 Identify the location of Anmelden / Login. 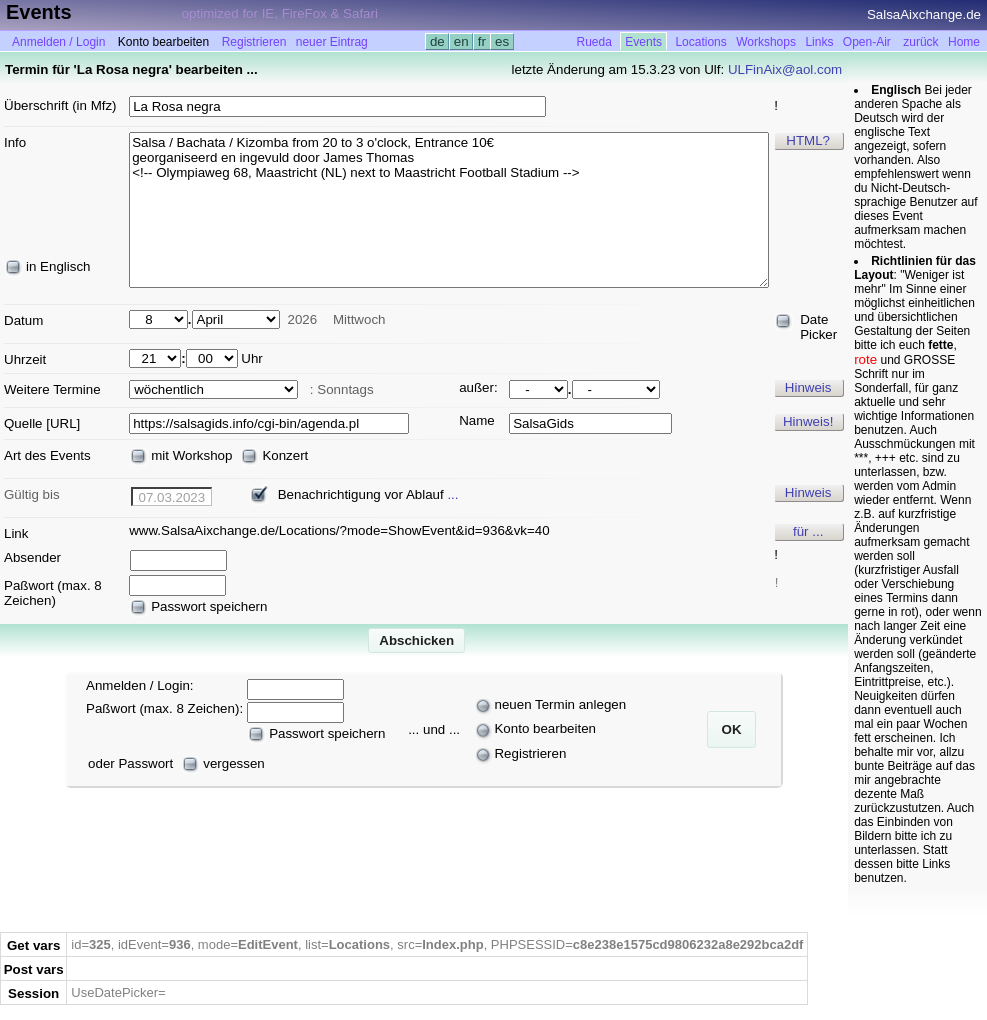
(58, 42).